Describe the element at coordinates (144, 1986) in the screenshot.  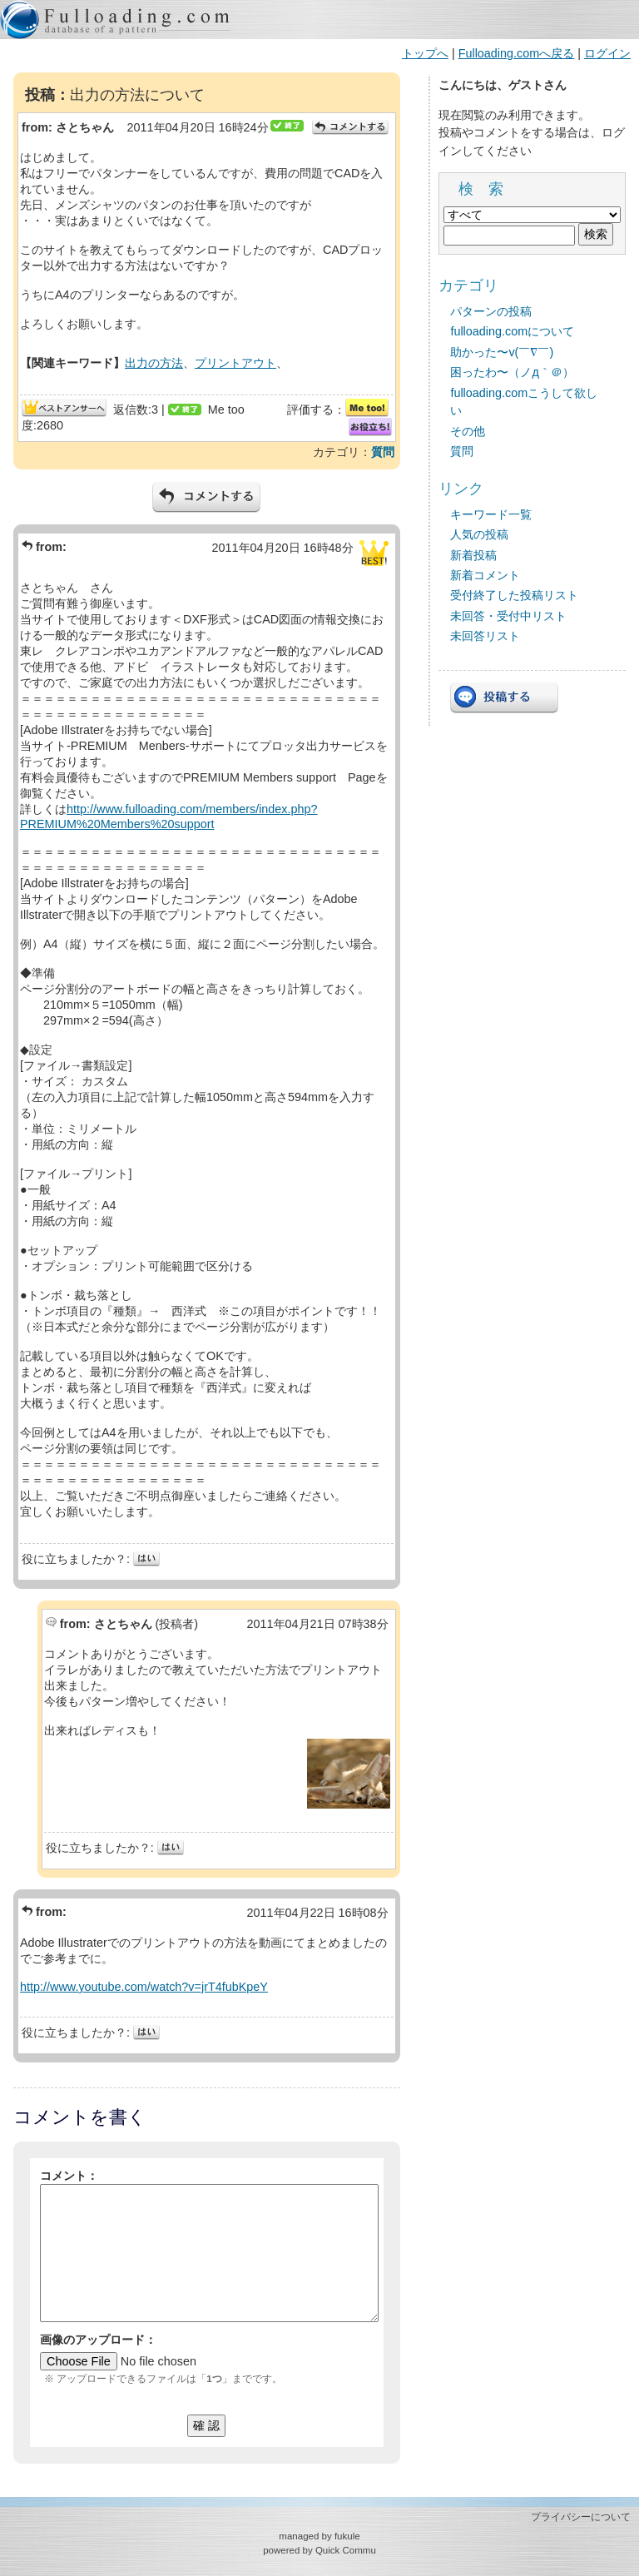
I see `http://www.youtube.com/watch?v=jrT4fubKpeY` at that location.